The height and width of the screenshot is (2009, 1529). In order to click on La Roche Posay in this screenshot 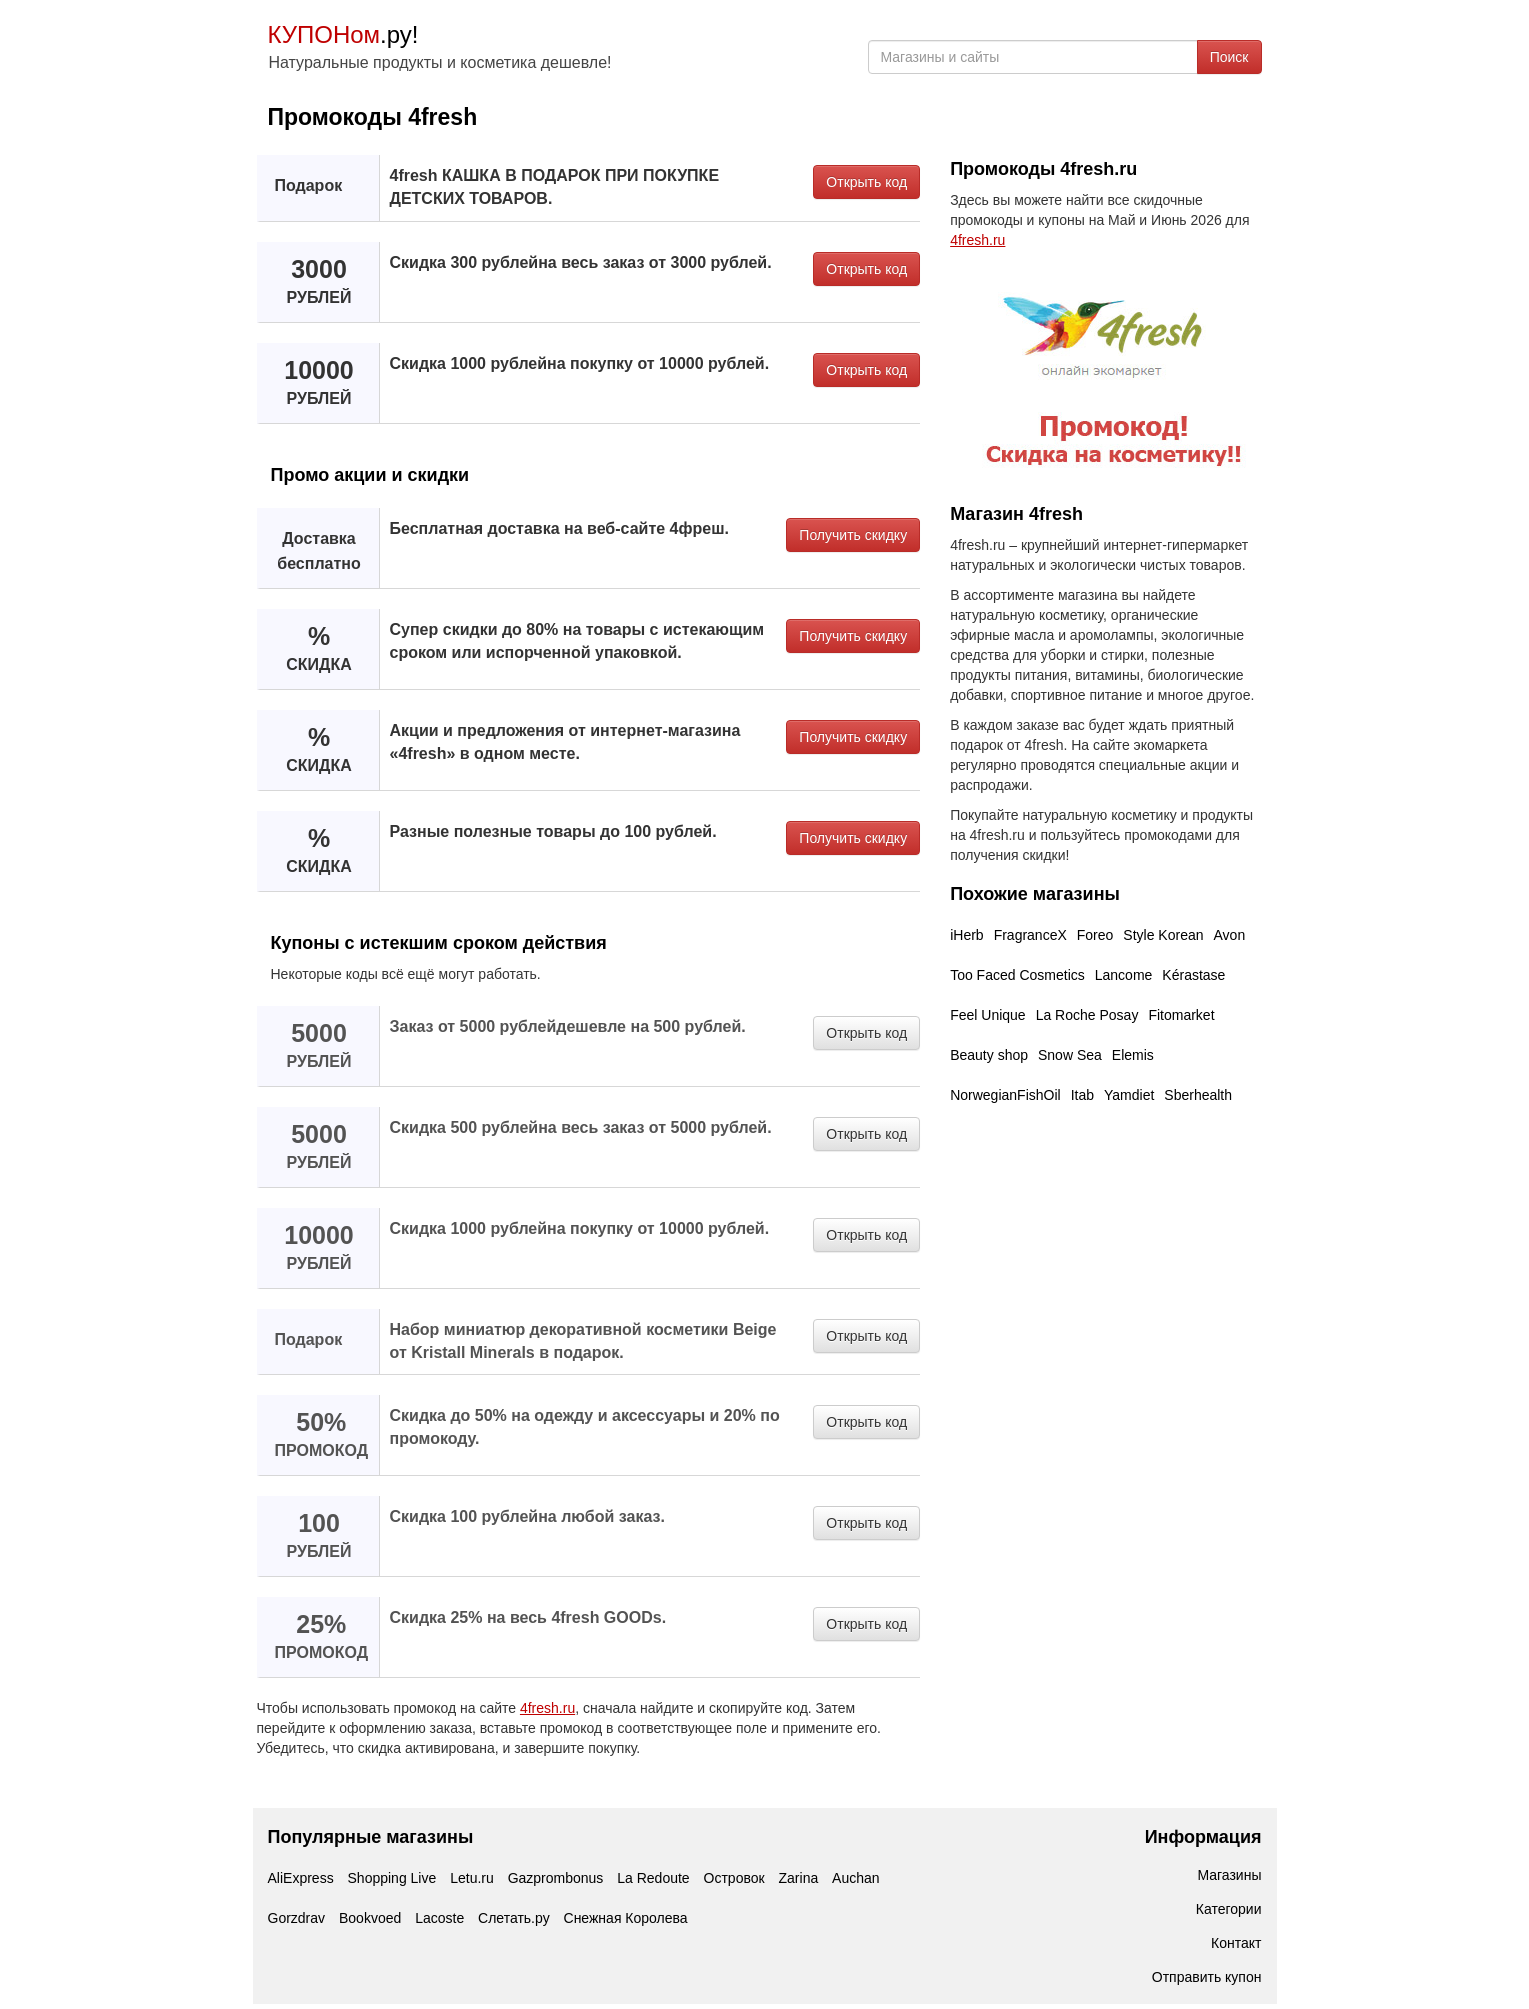, I will do `click(1087, 1015)`.